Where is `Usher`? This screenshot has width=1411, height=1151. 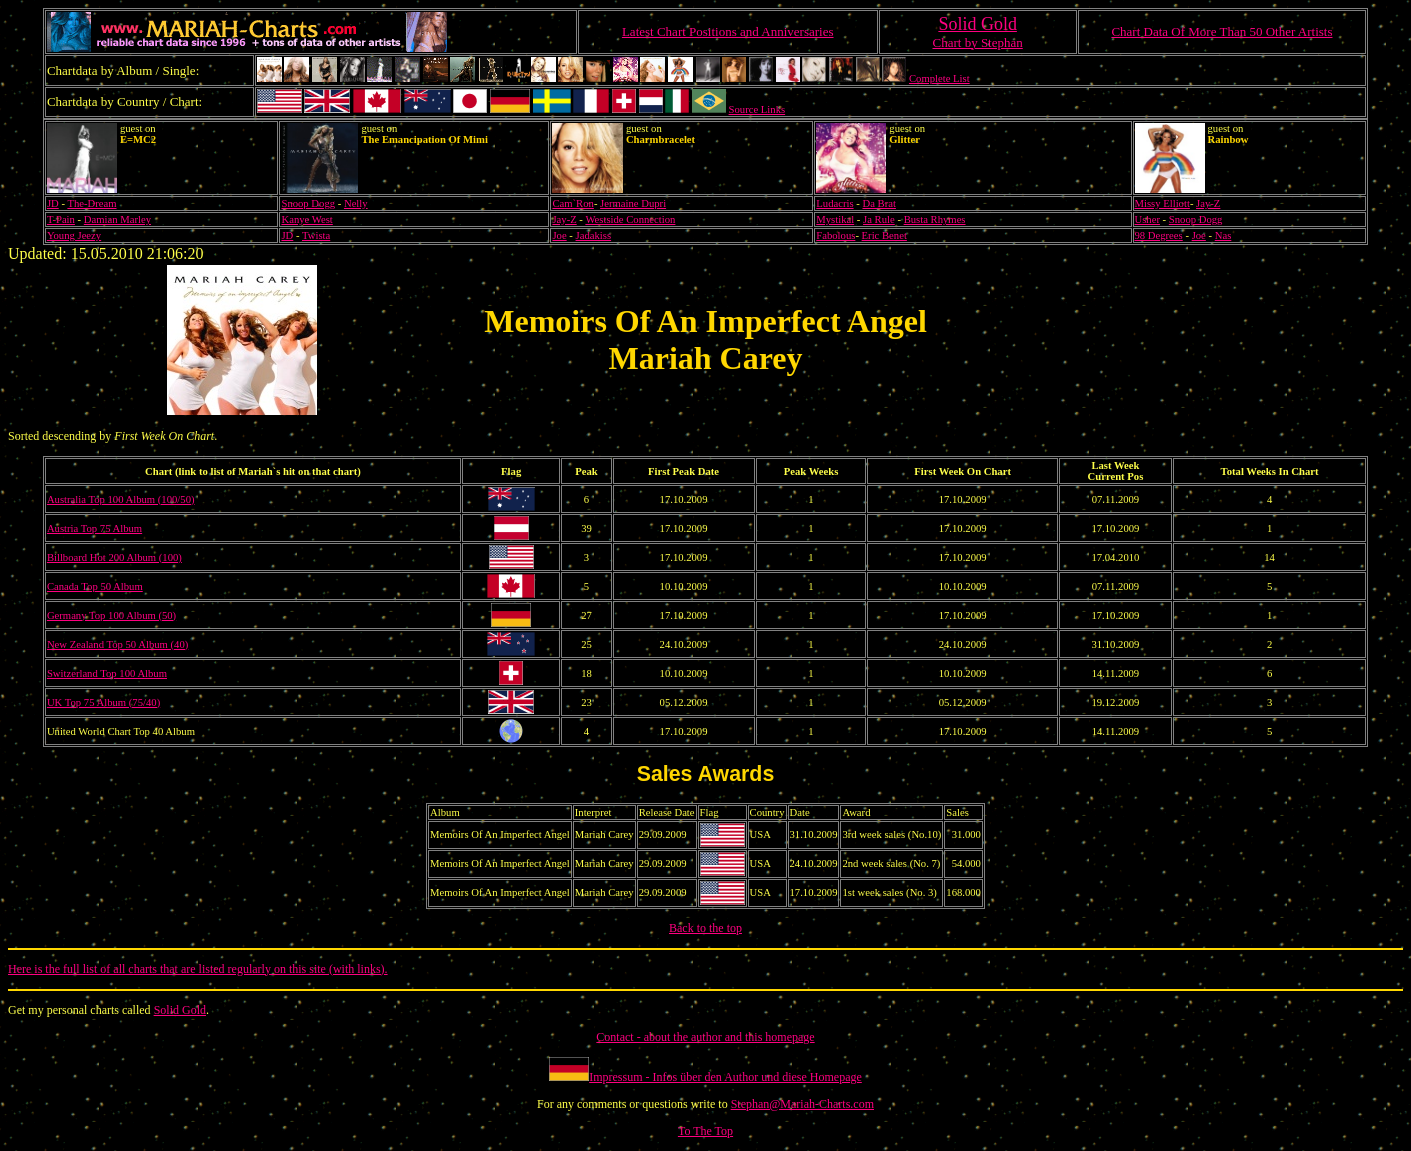 Usher is located at coordinates (1147, 219).